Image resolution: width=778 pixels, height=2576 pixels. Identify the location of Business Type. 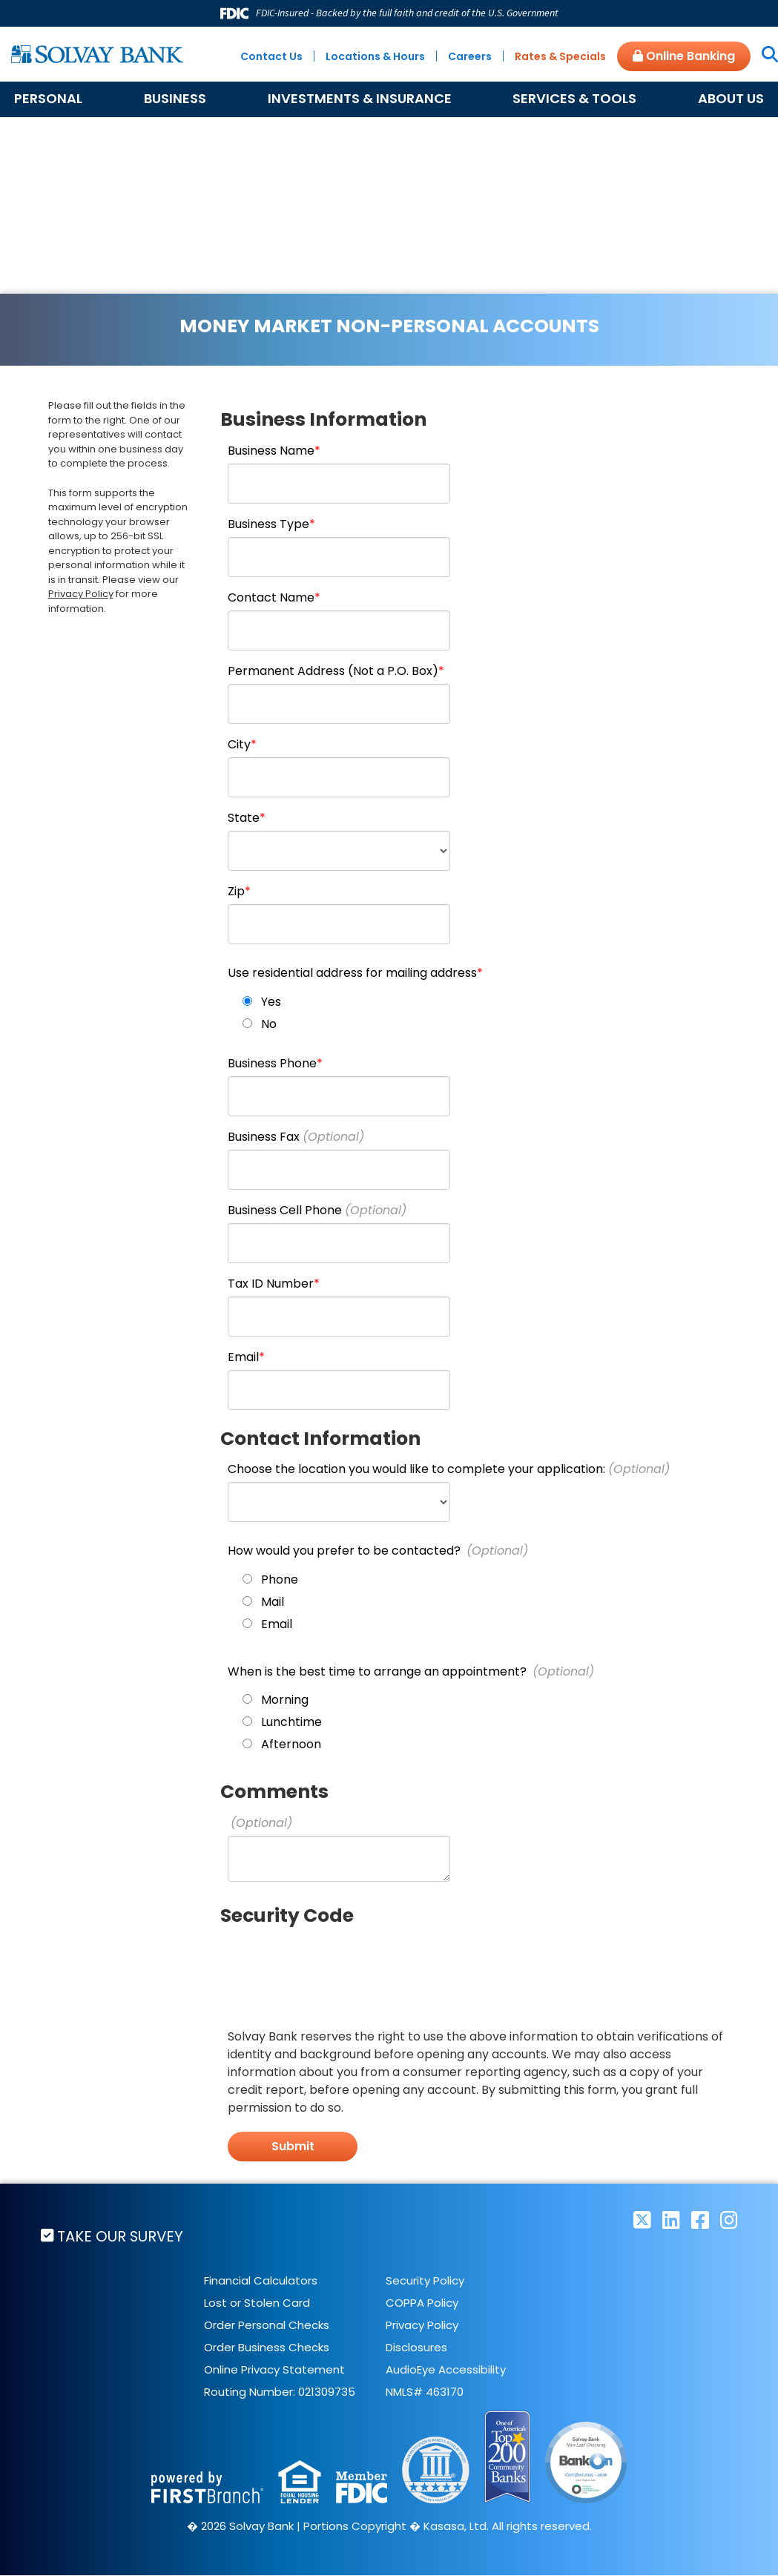
(268, 524).